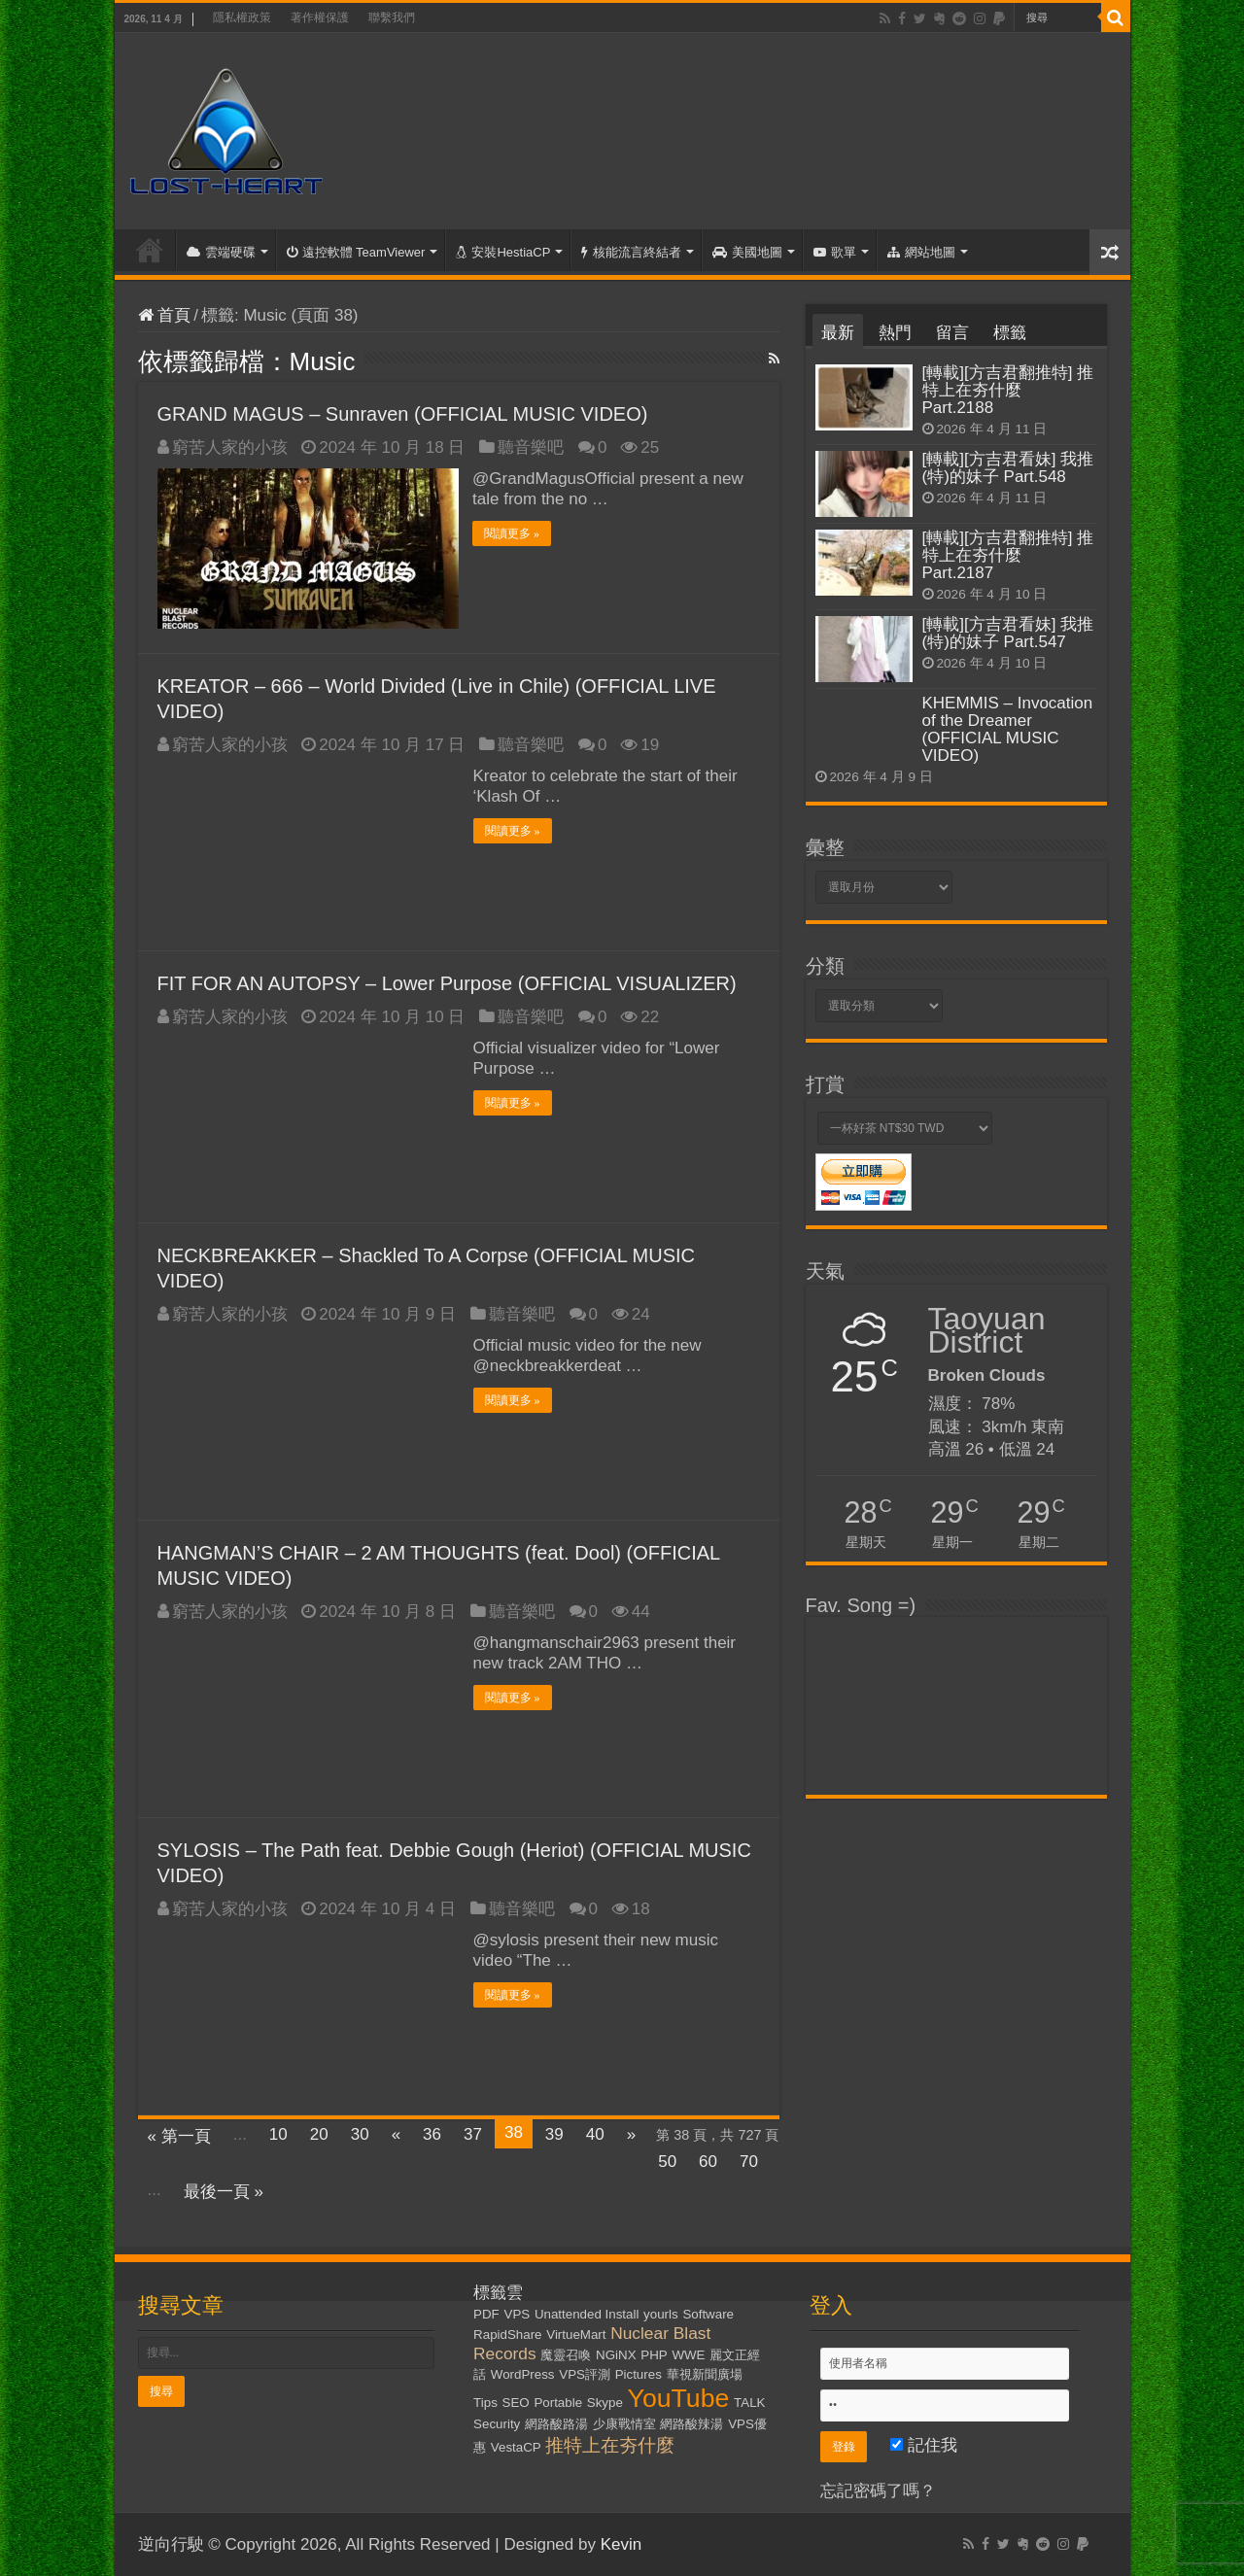 This screenshot has width=1244, height=2576. What do you see at coordinates (1007, 729) in the screenshot?
I see `KHEMMIS – Invocation of the Dreamer (OFFICIAL MUSIC VIDEO)` at bounding box center [1007, 729].